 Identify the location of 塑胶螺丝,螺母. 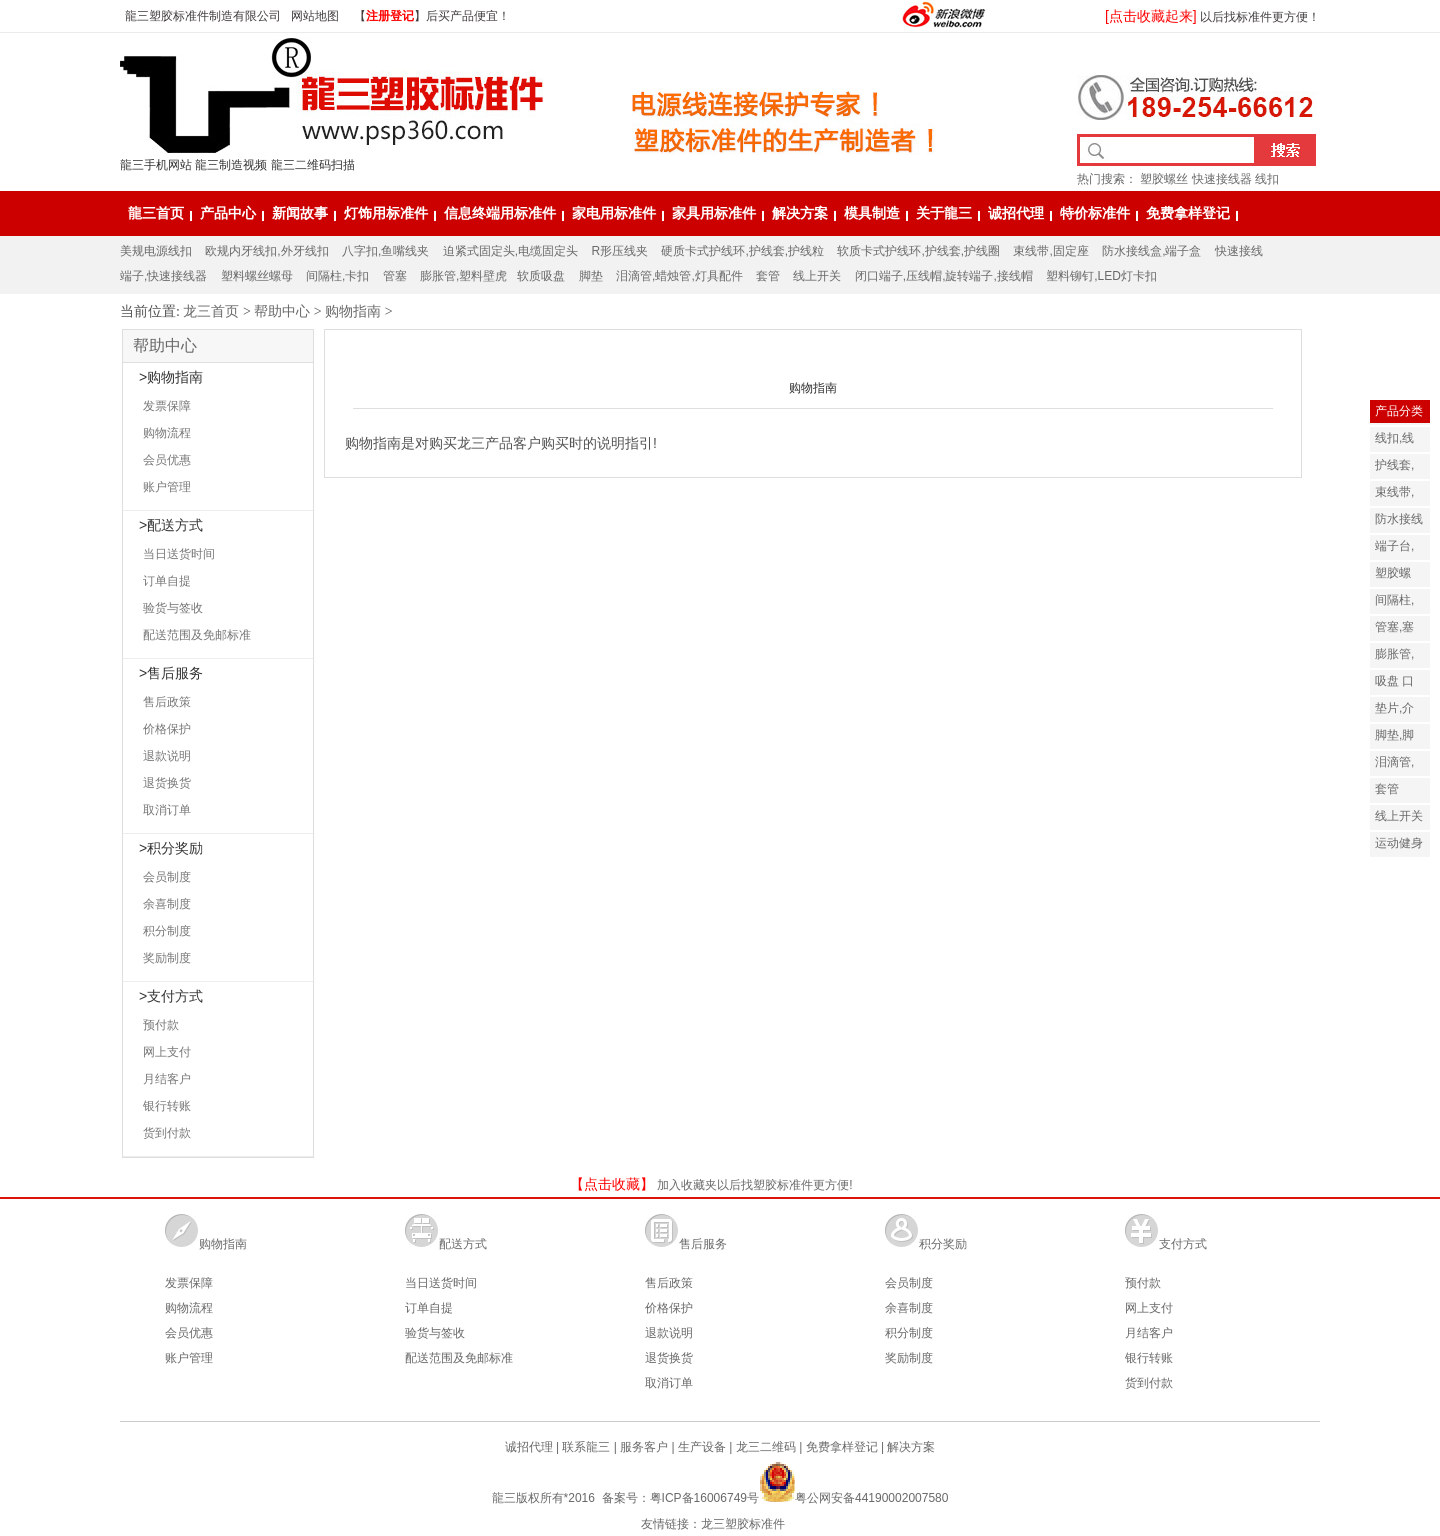
(1394, 584).